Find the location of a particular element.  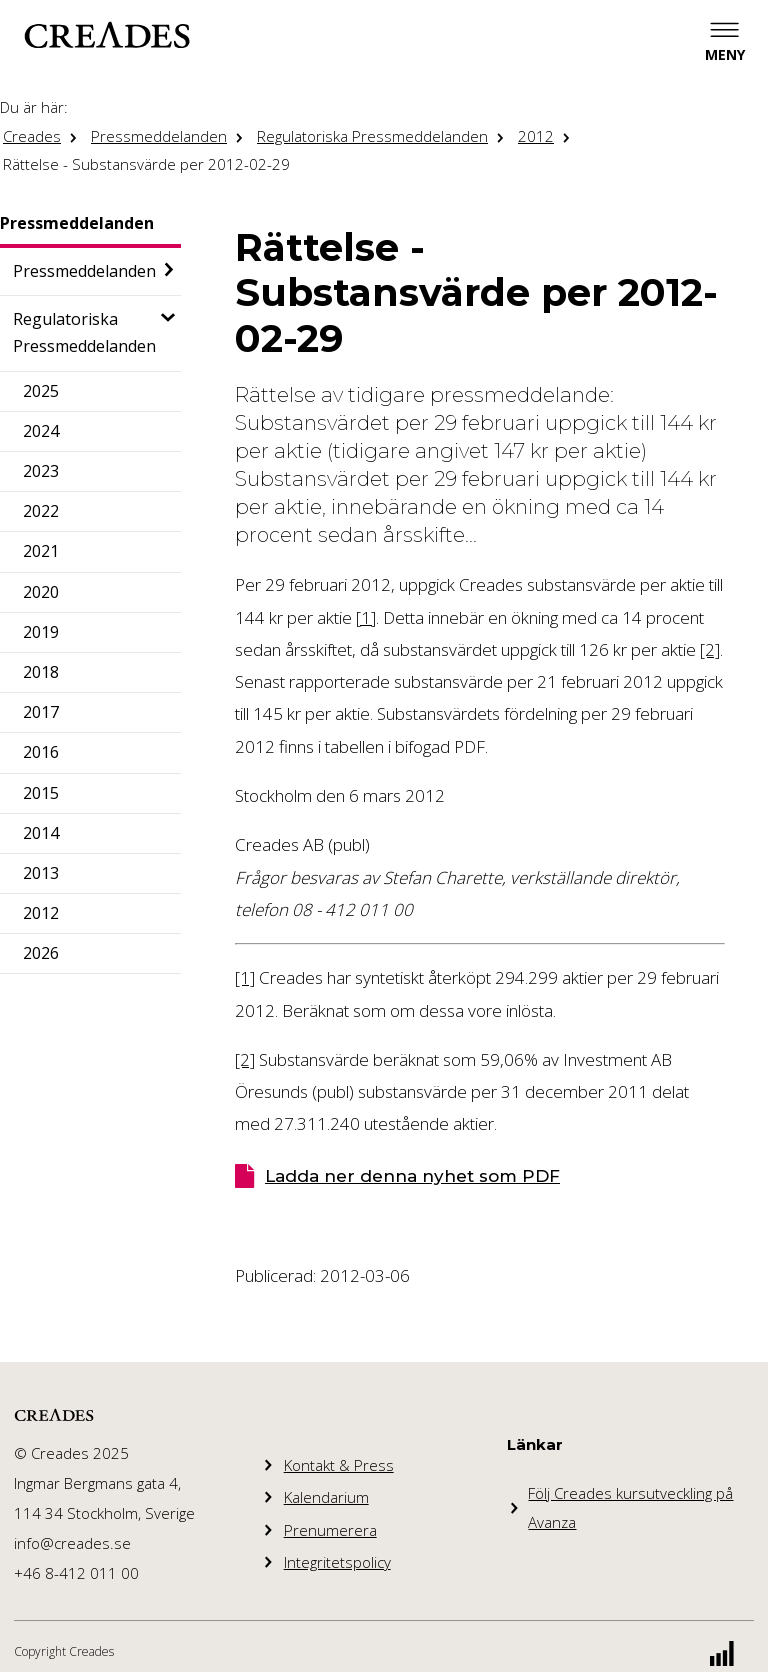

Ladda ner denna nyhet som PDF is located at coordinates (412, 1176).